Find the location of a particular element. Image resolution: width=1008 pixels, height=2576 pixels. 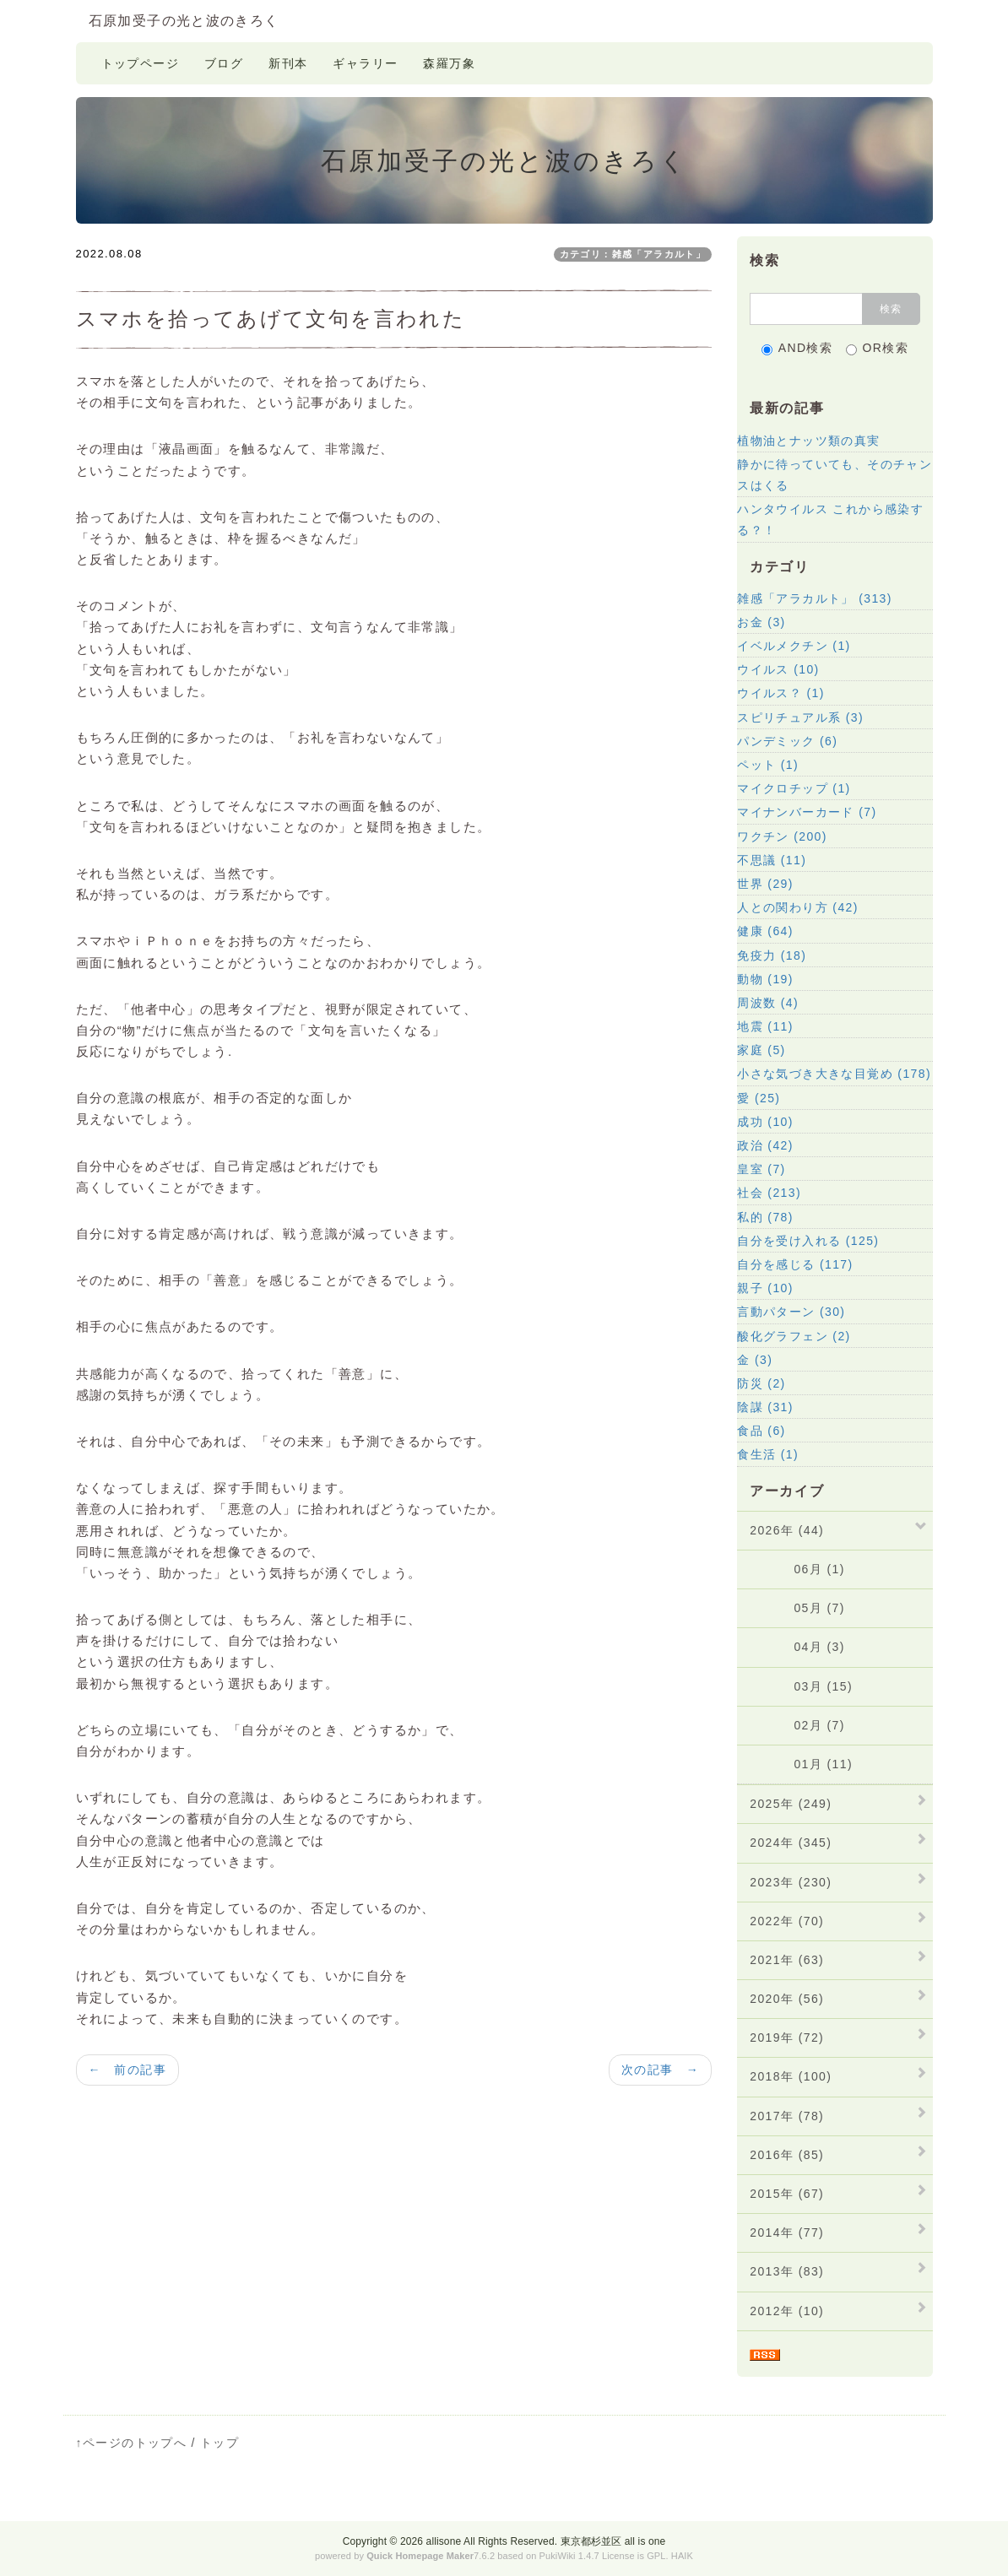

イベルメクチン (1) is located at coordinates (793, 645).